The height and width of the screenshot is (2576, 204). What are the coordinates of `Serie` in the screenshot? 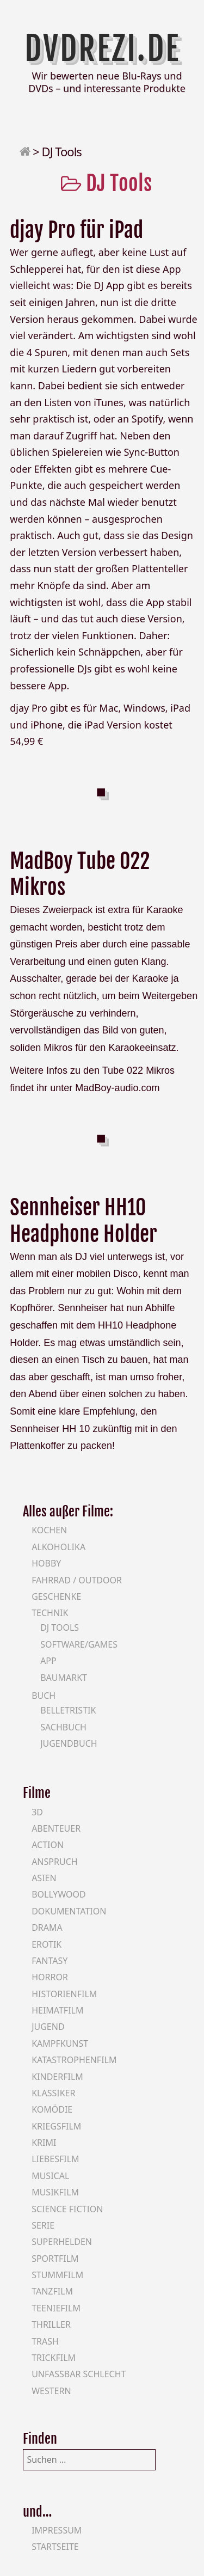 It's located at (43, 2225).